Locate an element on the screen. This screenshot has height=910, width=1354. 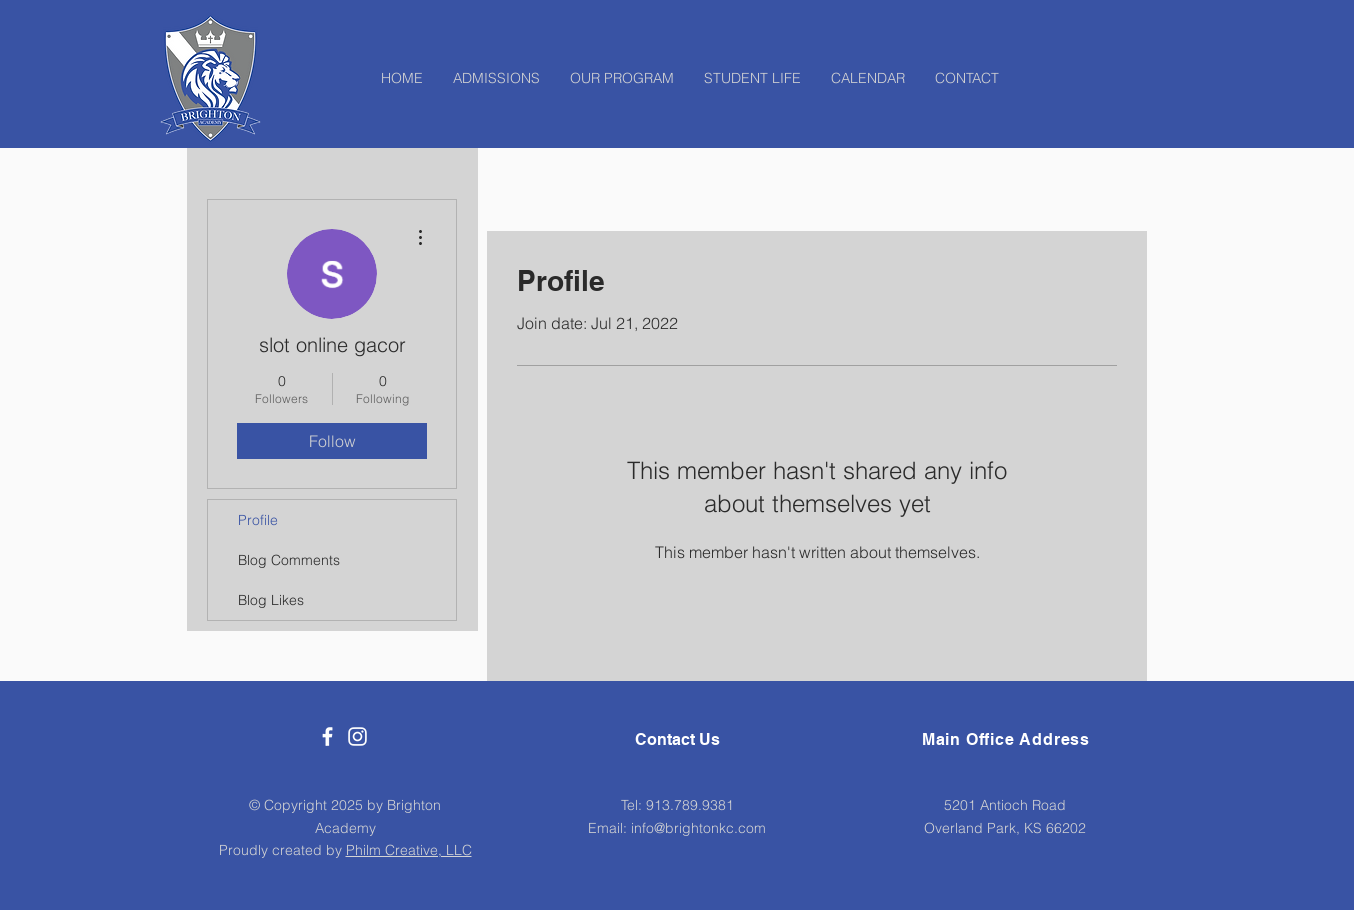
[button] is located at coordinates (622, 78).